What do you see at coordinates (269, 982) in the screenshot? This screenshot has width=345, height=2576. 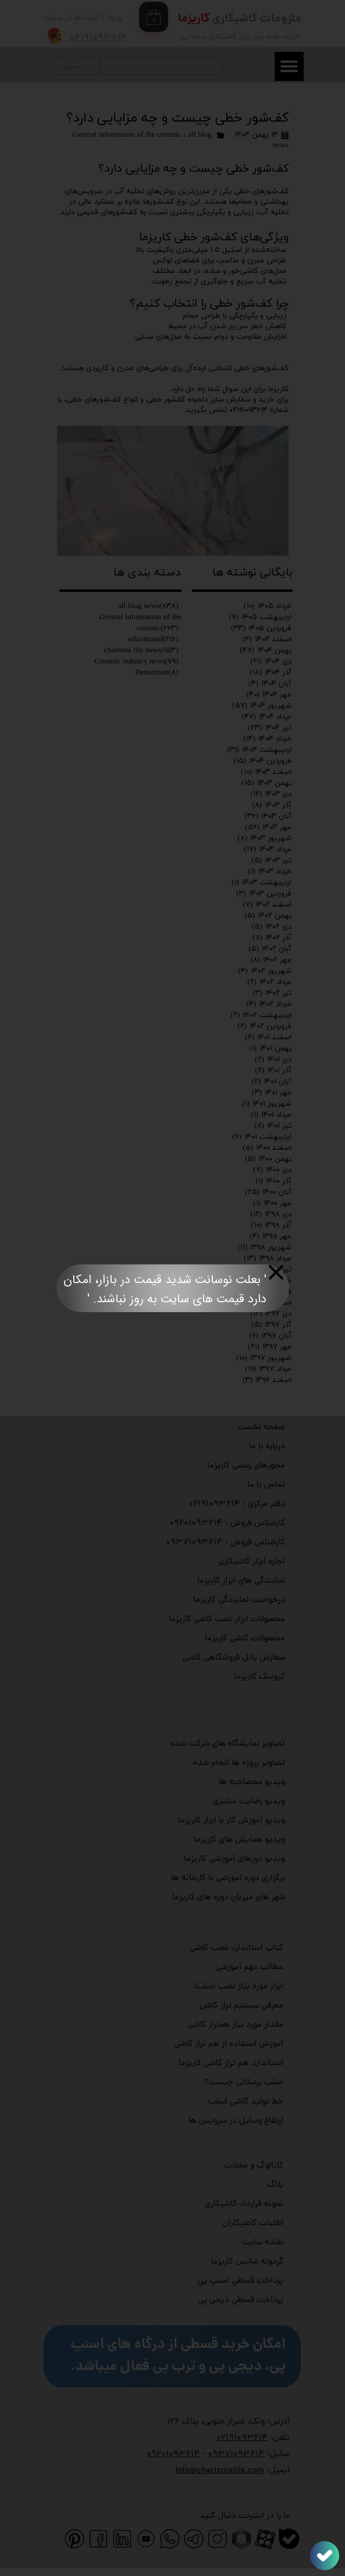 I see `مرداد ۱۴۰۲` at bounding box center [269, 982].